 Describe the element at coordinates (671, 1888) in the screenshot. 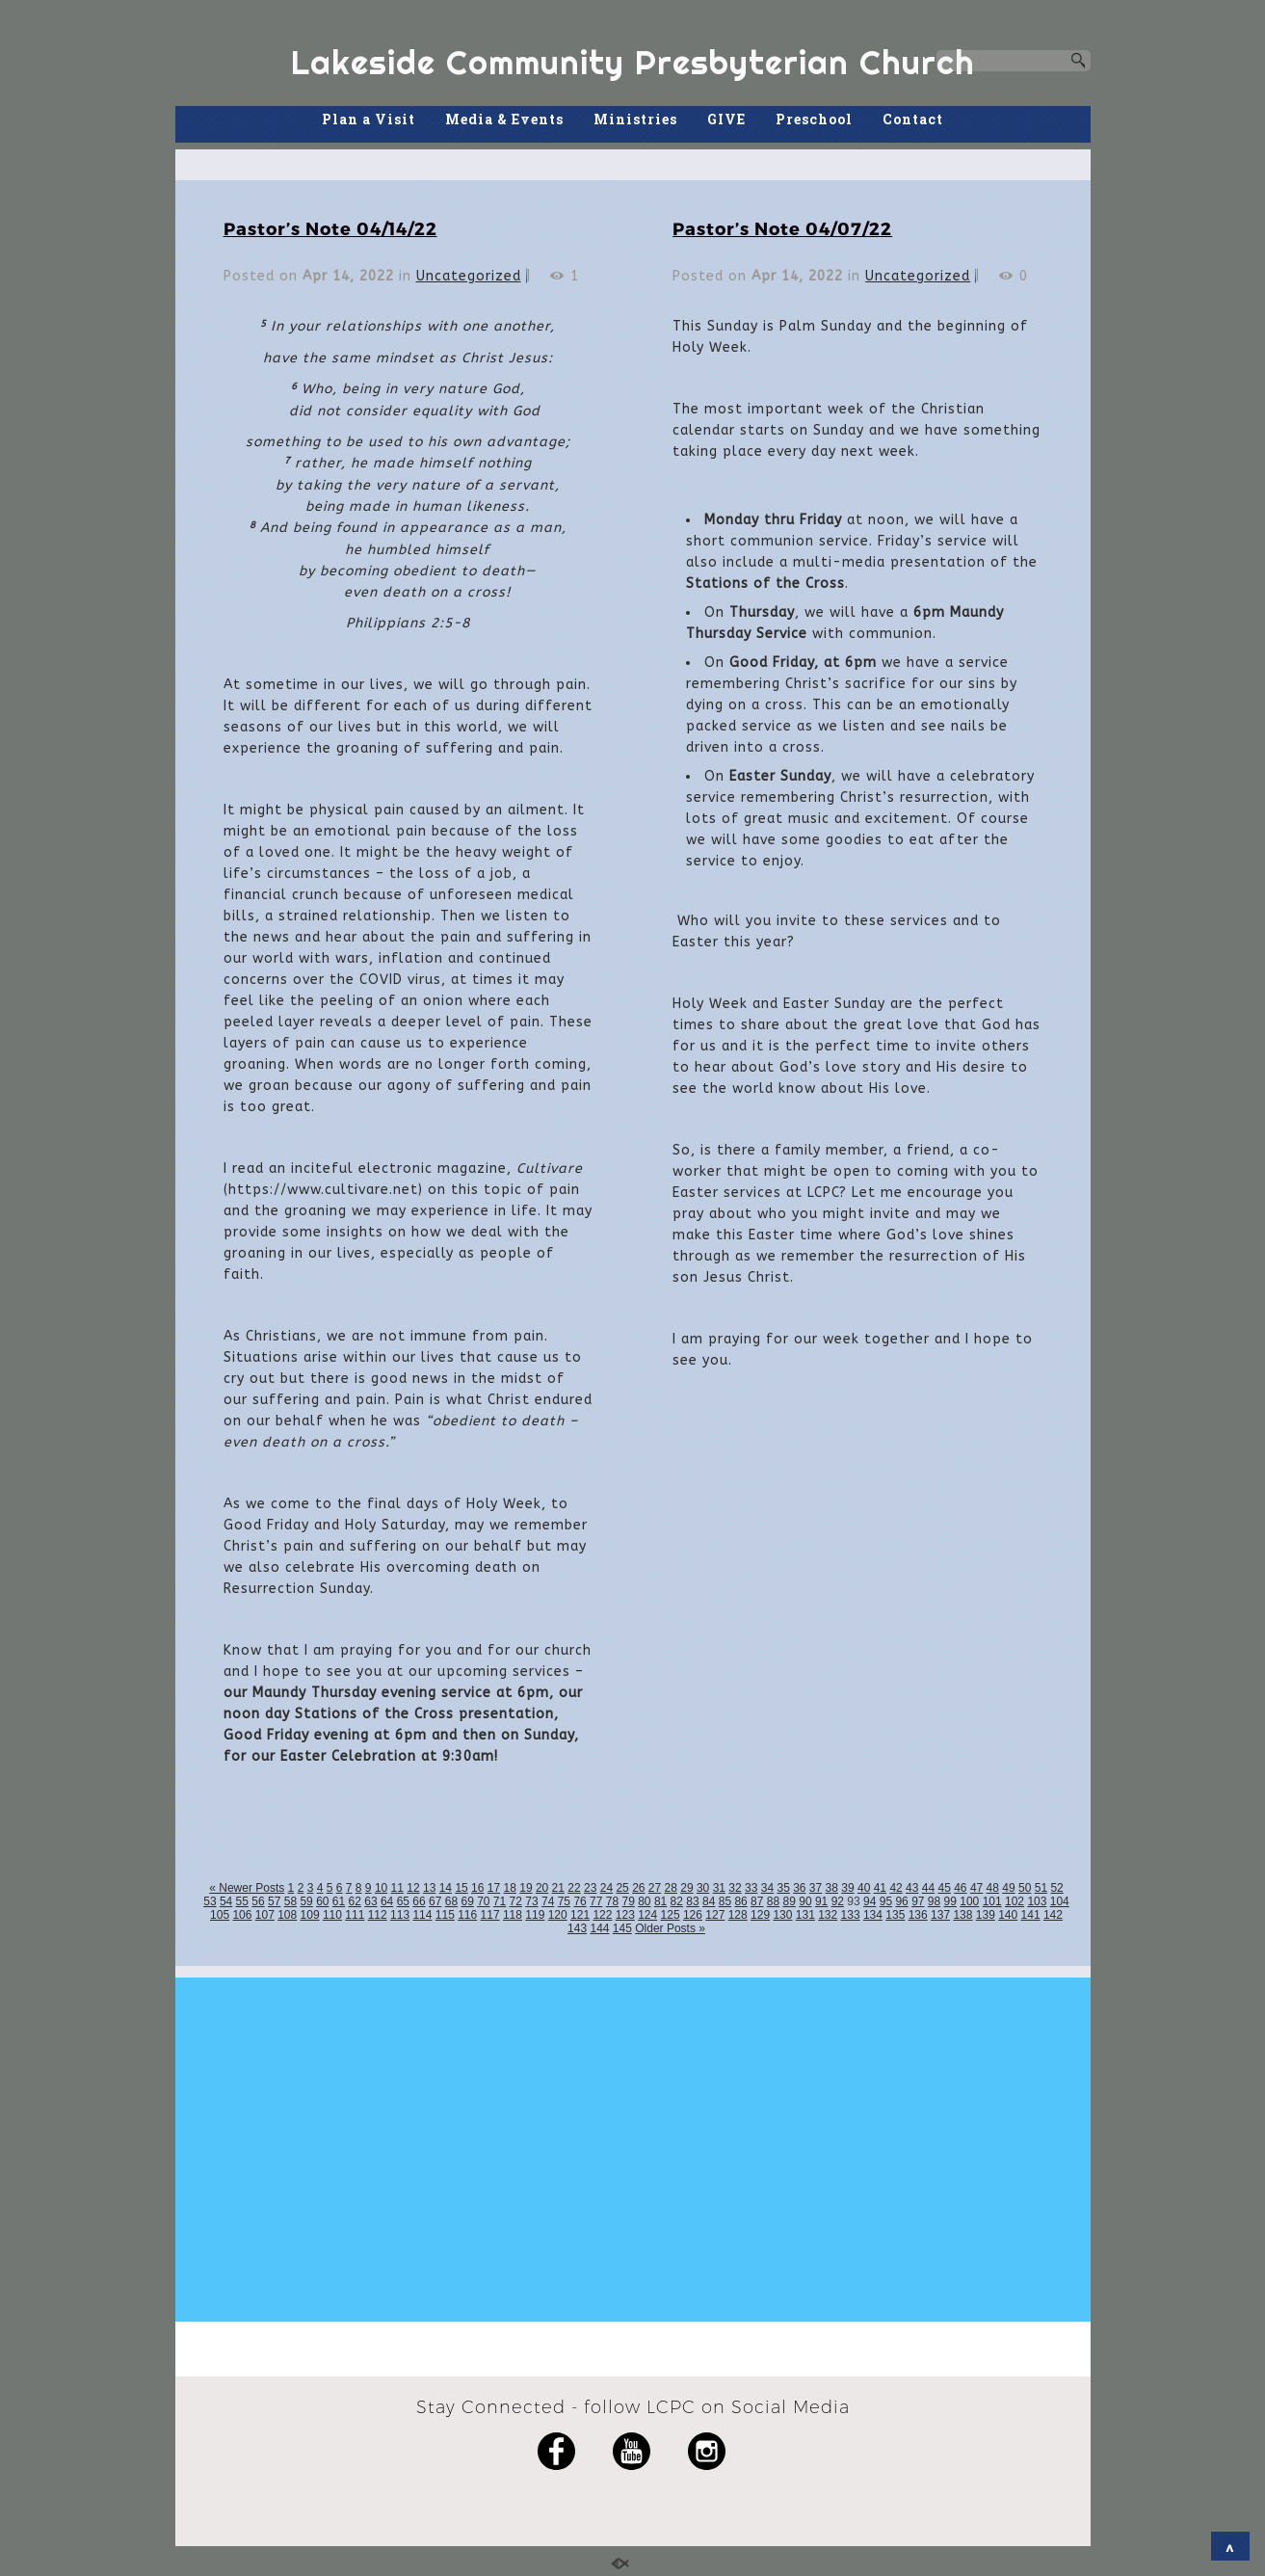

I see `28` at that location.